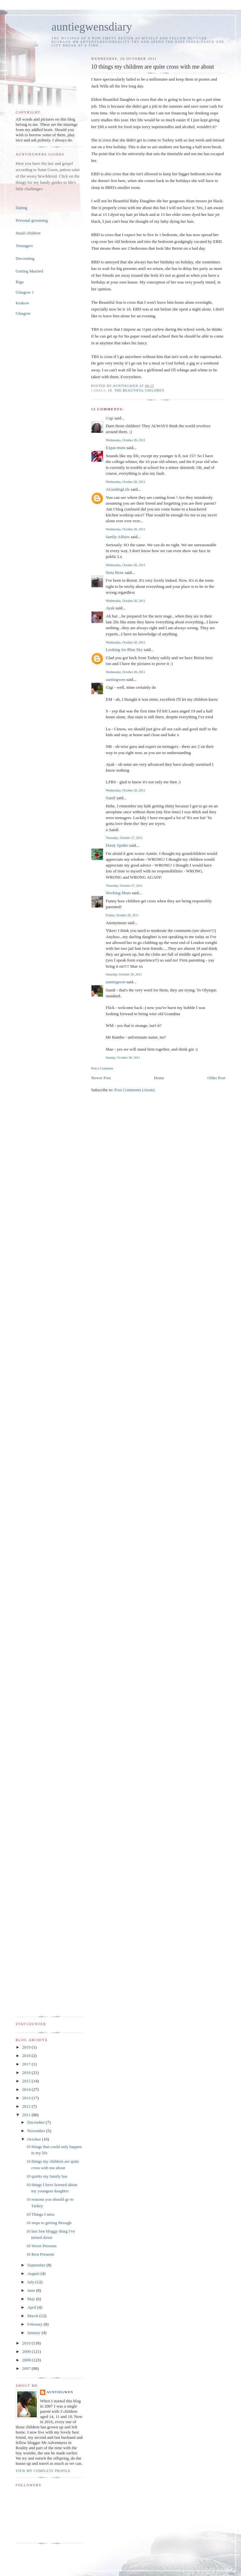  I want to click on Ayak, so click(110, 607).